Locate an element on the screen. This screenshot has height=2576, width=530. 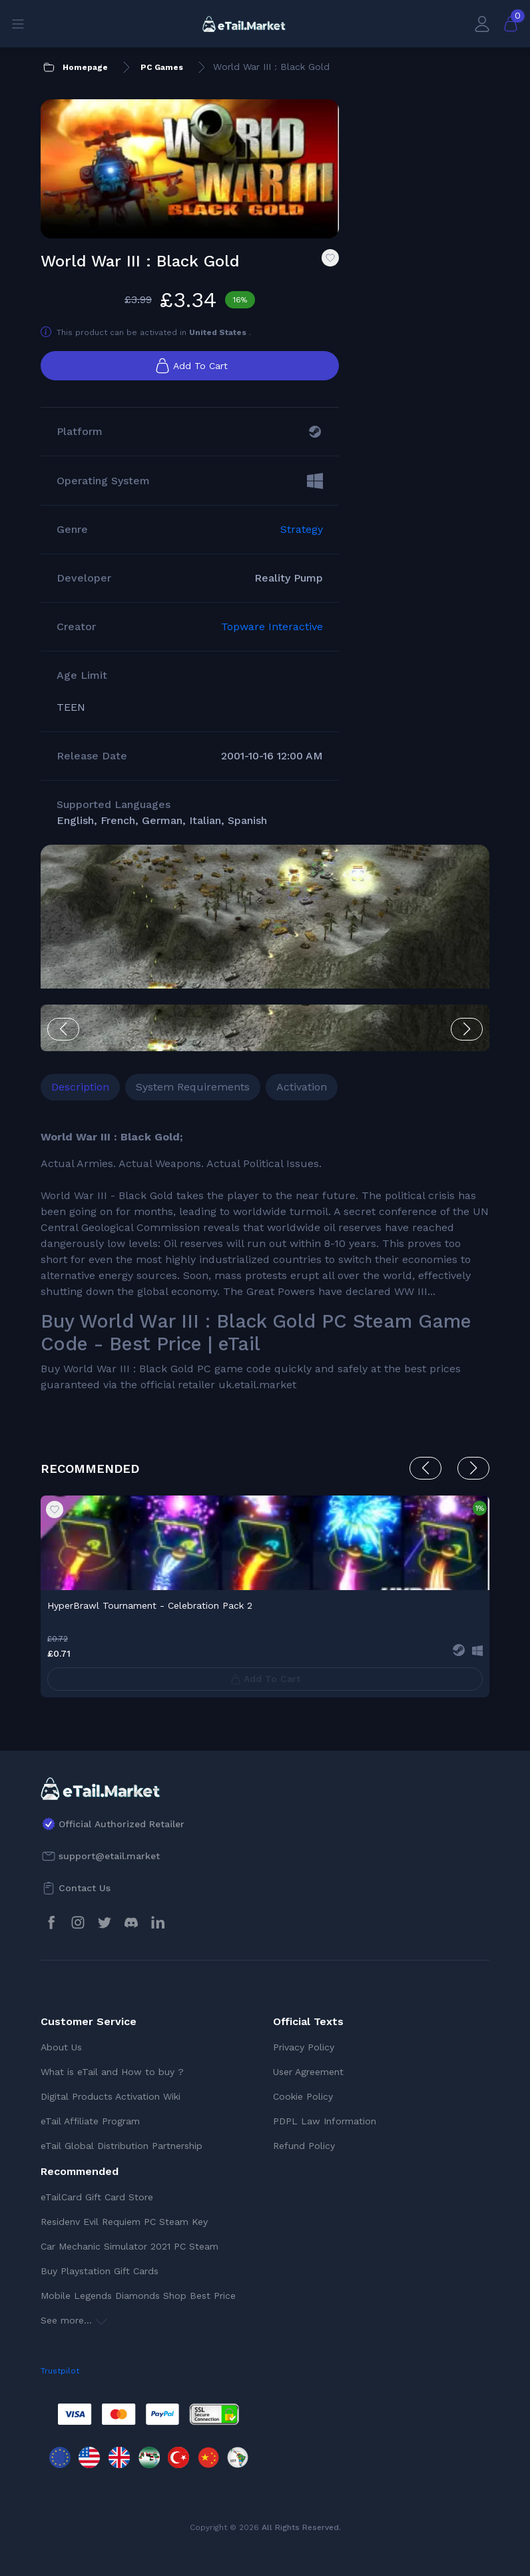
About Us is located at coordinates (61, 2047).